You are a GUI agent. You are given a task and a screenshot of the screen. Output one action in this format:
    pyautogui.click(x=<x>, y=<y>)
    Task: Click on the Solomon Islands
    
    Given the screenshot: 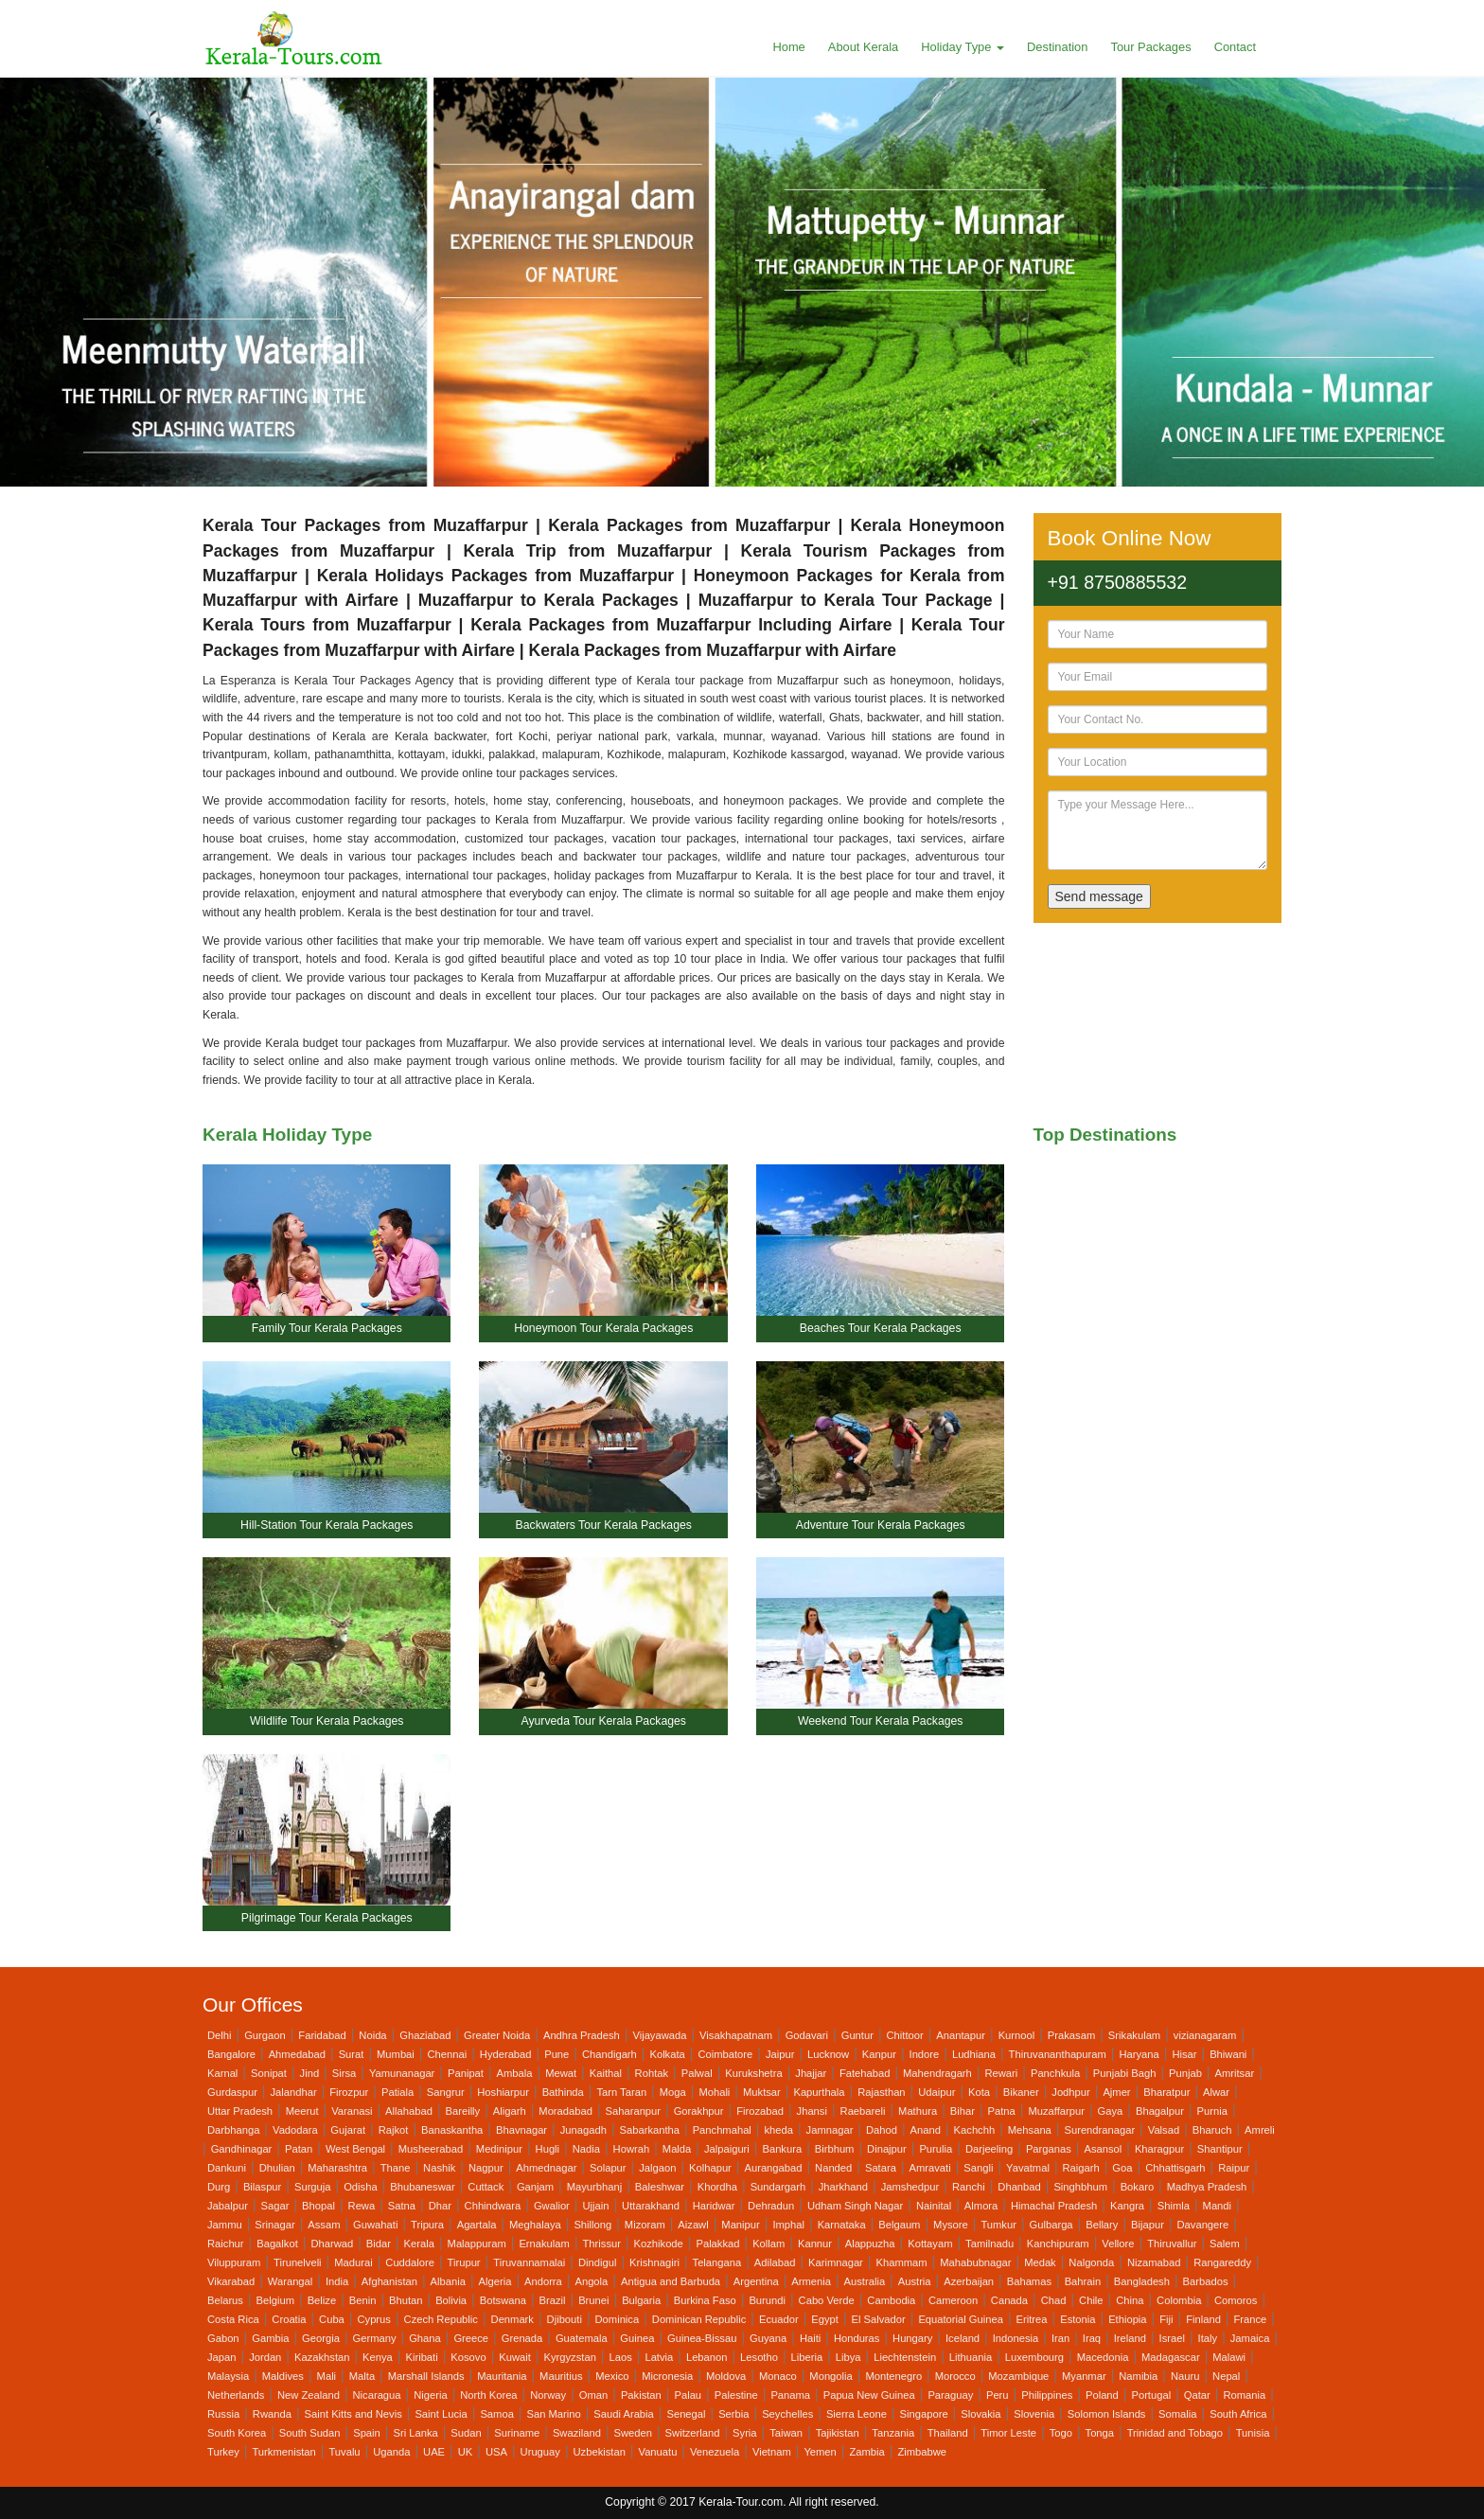 What is the action you would take?
    pyautogui.click(x=1107, y=2414)
    